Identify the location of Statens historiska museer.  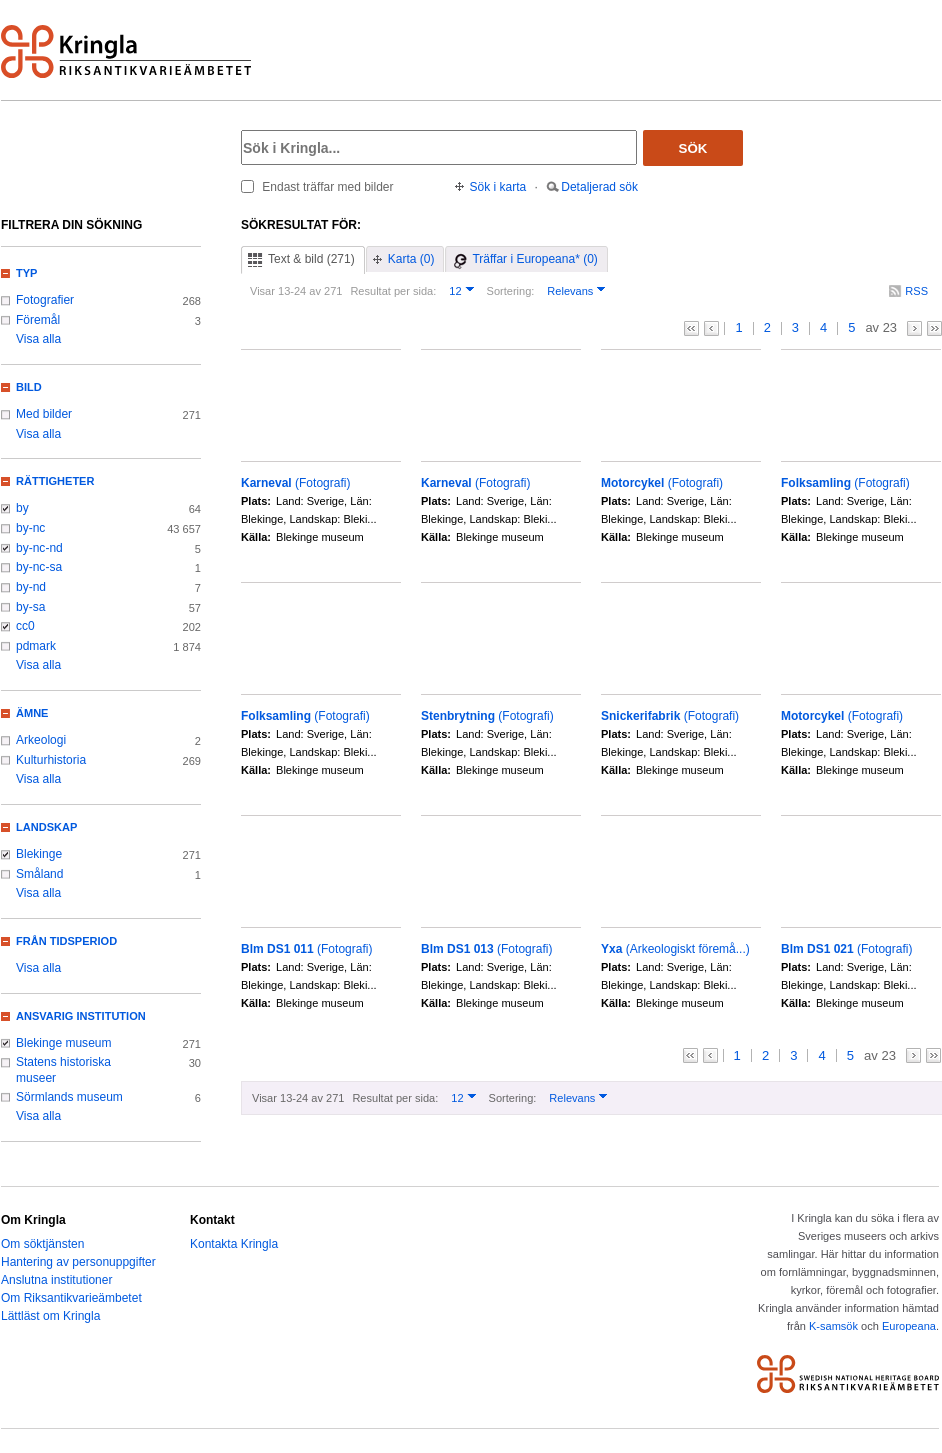
(63, 1070).